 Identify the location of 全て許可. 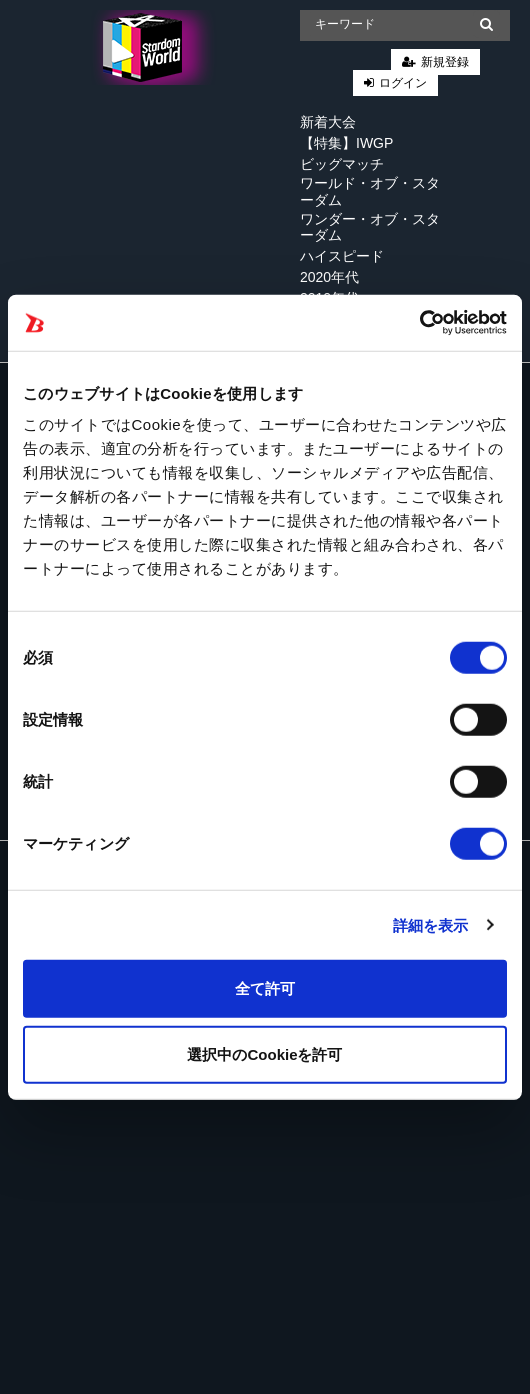
(265, 988).